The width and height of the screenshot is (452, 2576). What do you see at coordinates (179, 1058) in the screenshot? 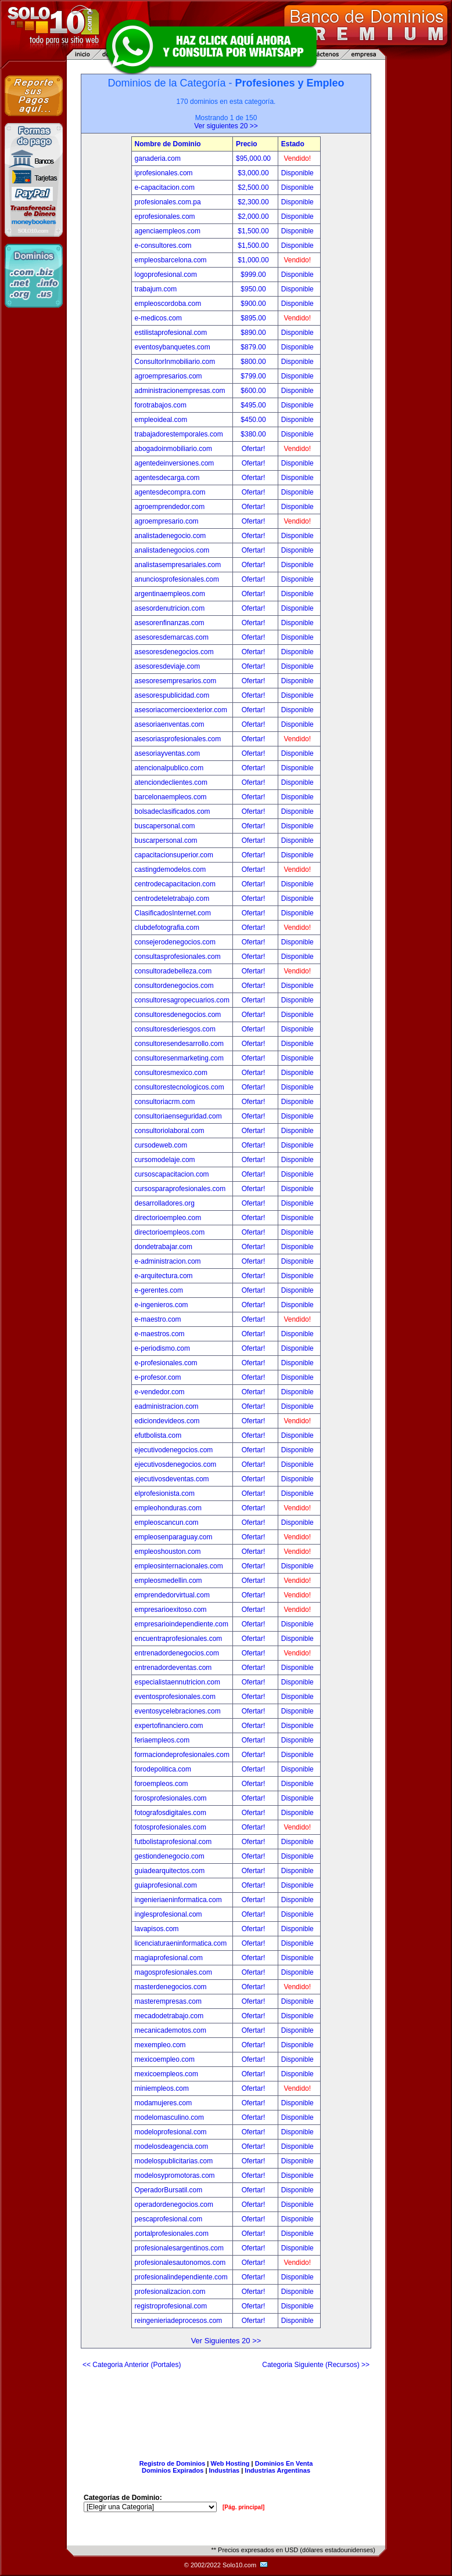
I see `consultoresenmarketing.com` at bounding box center [179, 1058].